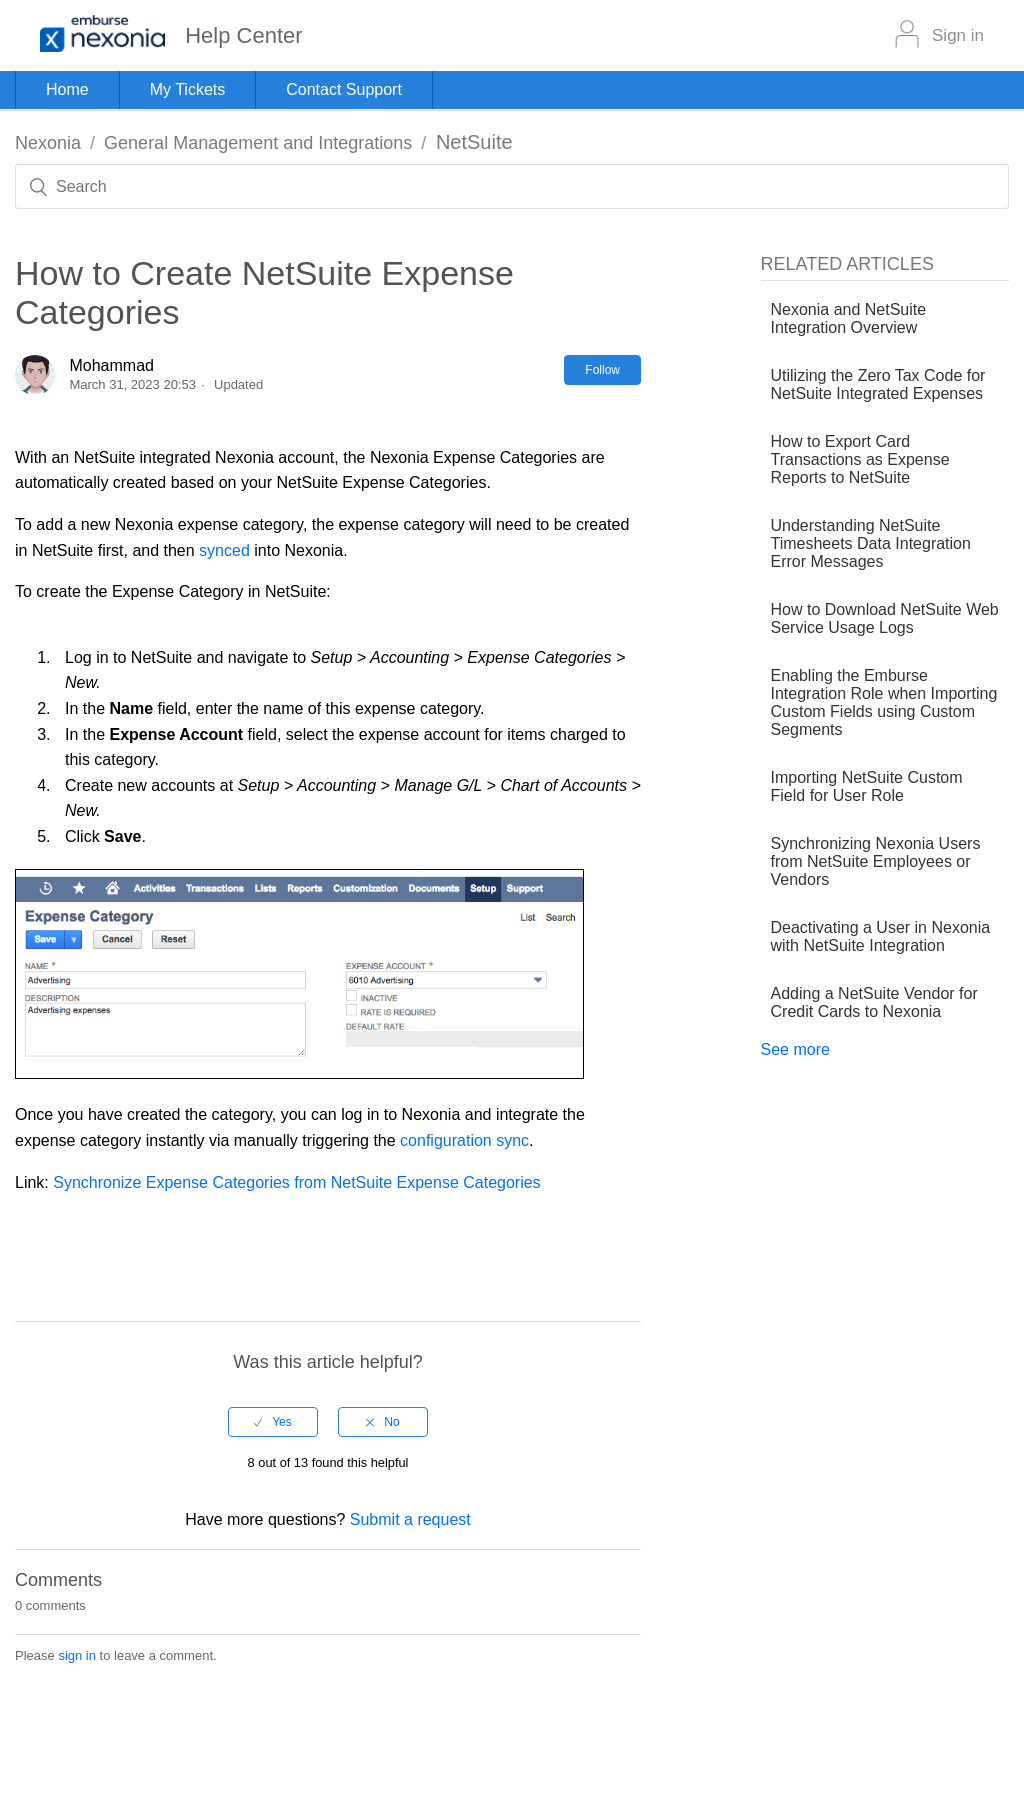  What do you see at coordinates (258, 143) in the screenshot?
I see `General Management and Integrations` at bounding box center [258, 143].